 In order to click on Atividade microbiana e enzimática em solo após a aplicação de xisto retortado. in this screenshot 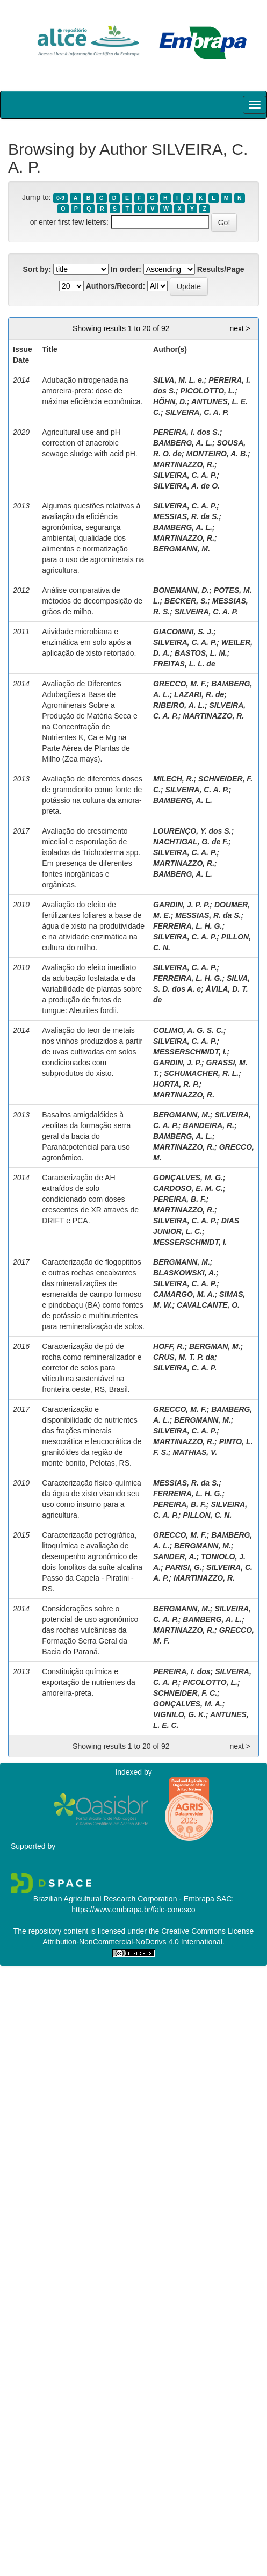, I will do `click(89, 642)`.